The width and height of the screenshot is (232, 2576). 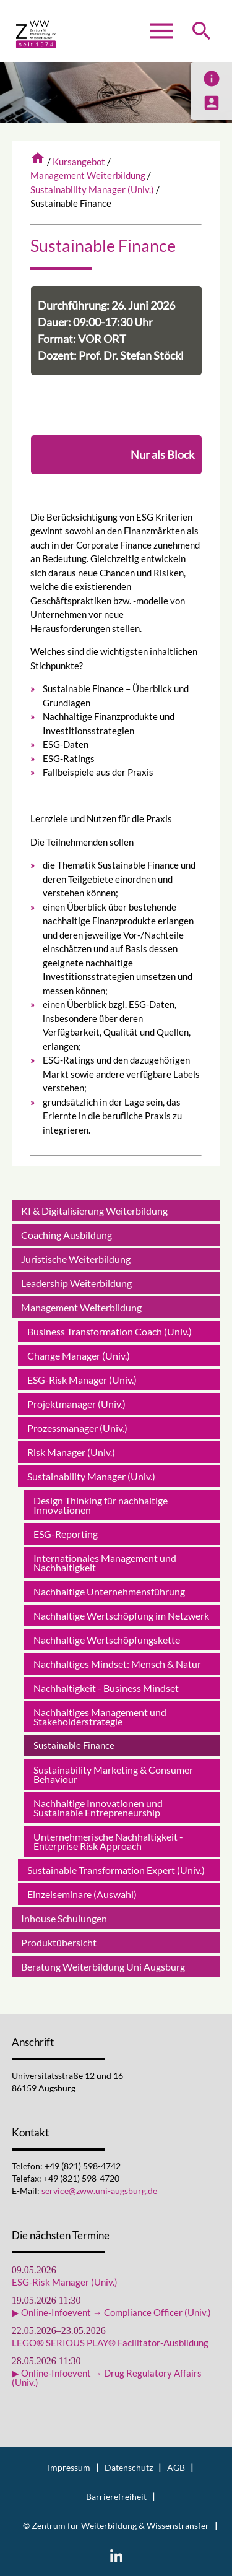 What do you see at coordinates (108, 1841) in the screenshot?
I see `Unternehmerische Nachhaltigkeit - Enterprise Risk Approach` at bounding box center [108, 1841].